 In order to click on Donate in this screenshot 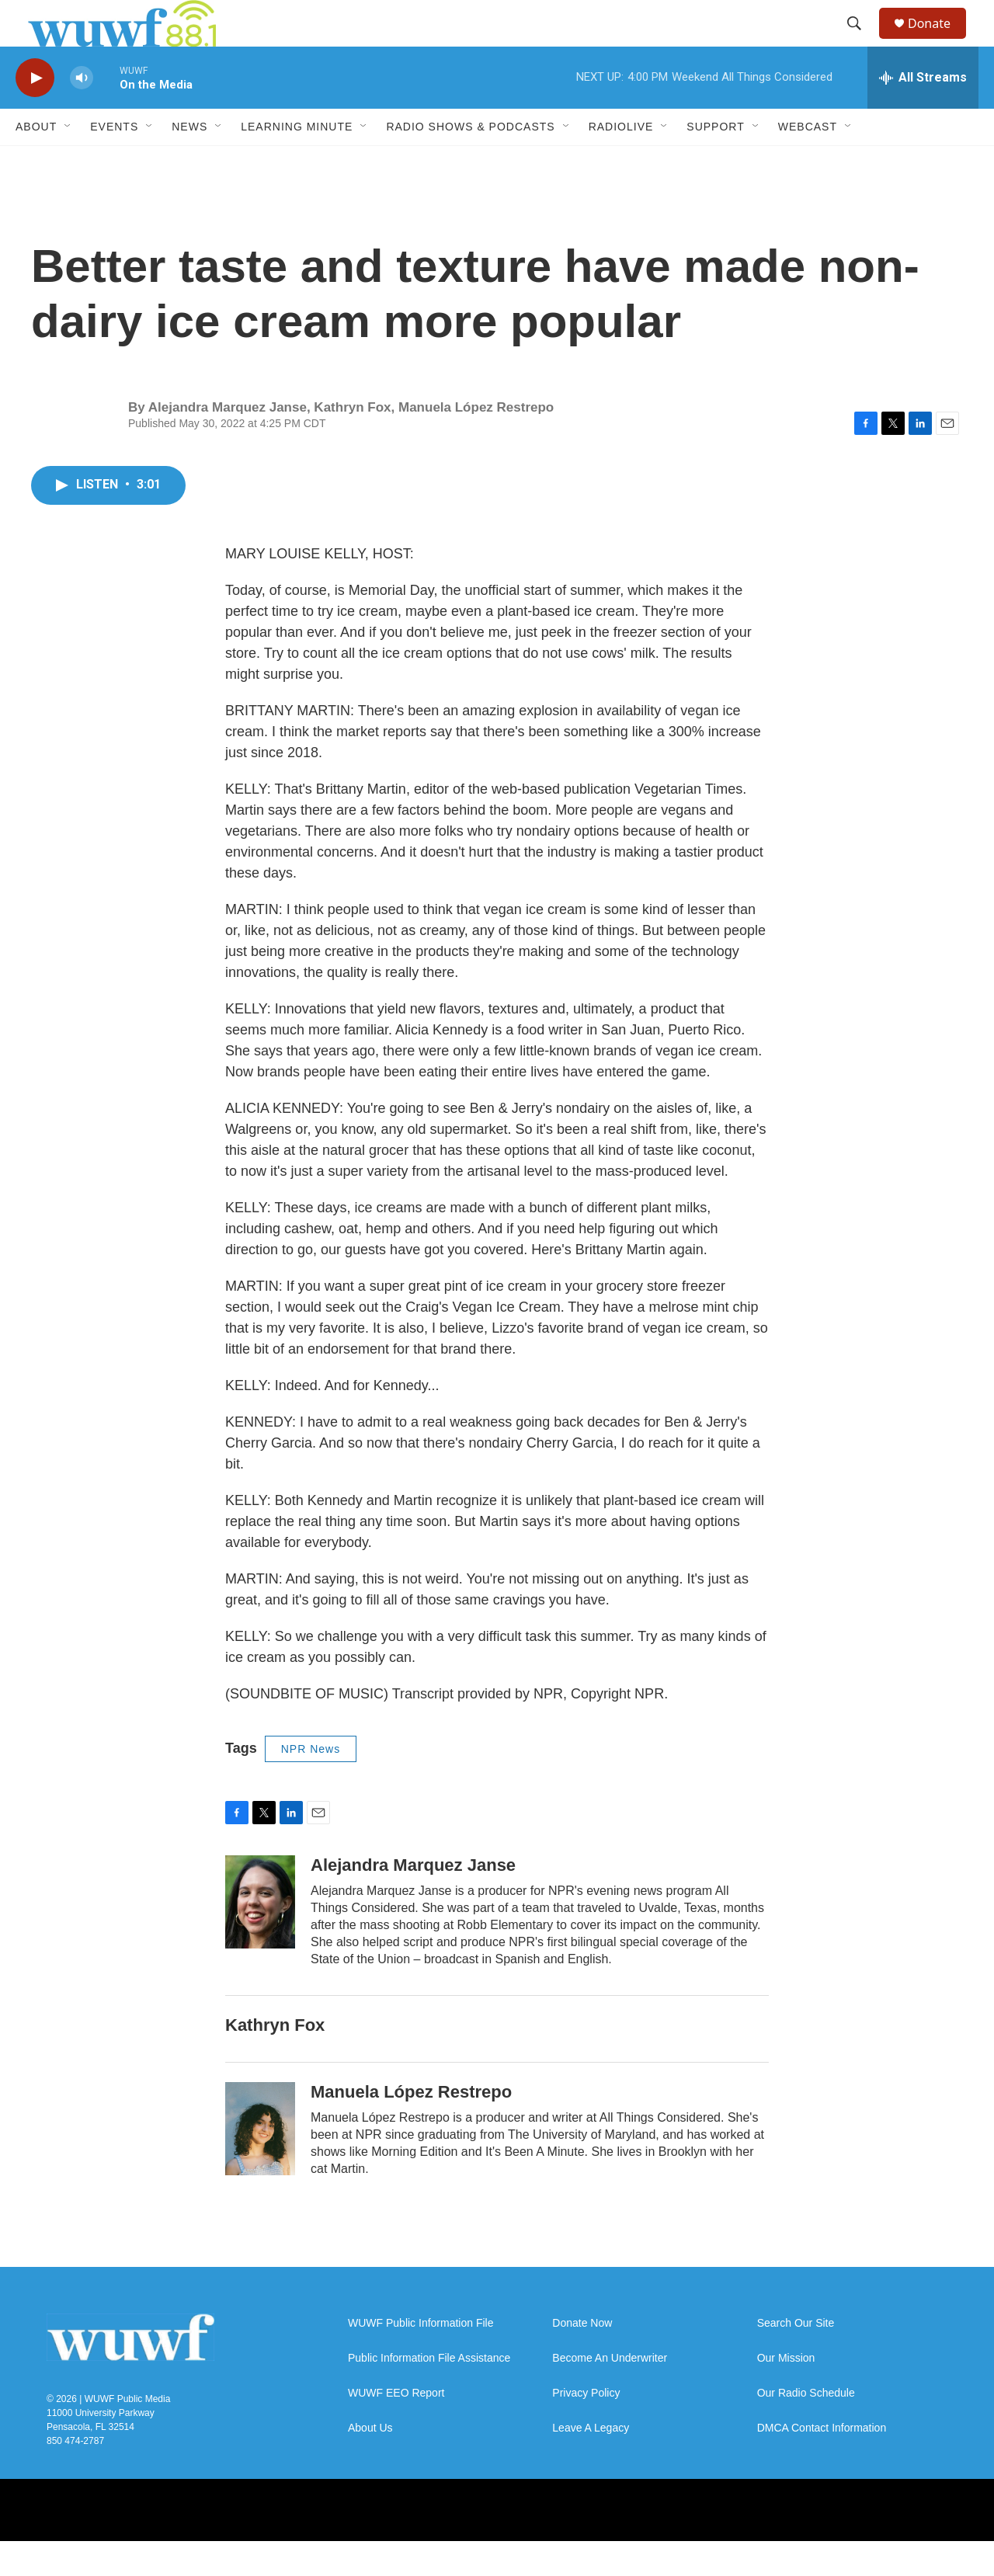, I will do `click(939, 41)`.